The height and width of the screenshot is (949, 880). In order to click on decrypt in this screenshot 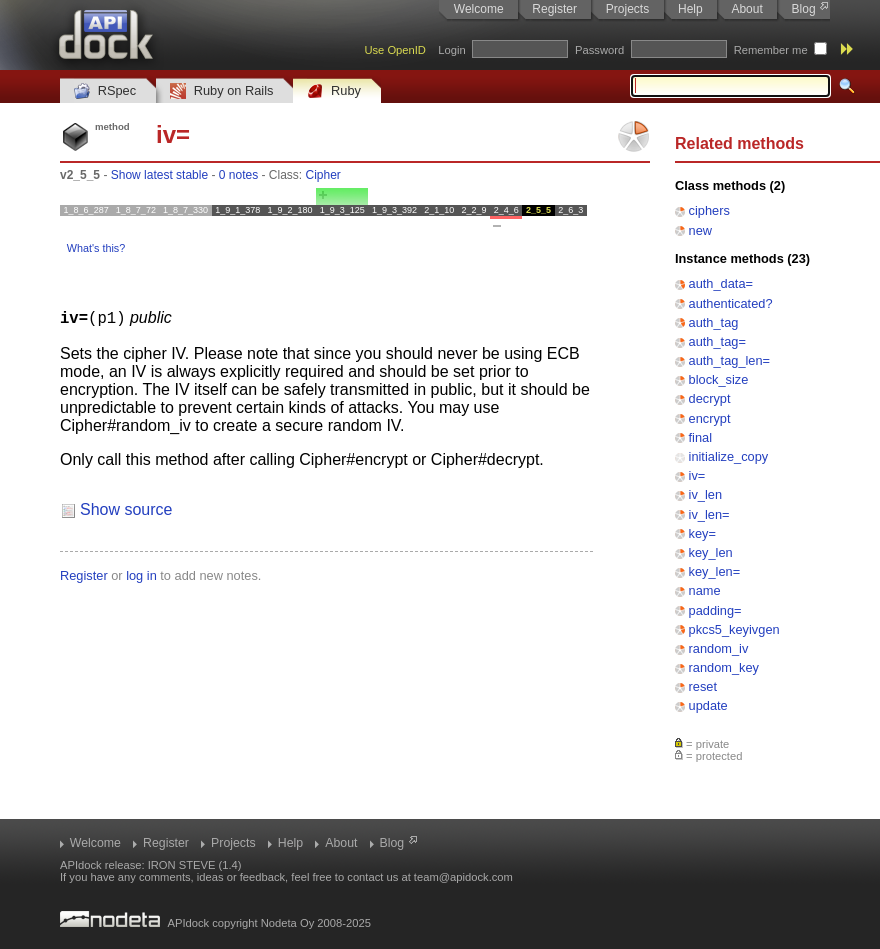, I will do `click(710, 398)`.